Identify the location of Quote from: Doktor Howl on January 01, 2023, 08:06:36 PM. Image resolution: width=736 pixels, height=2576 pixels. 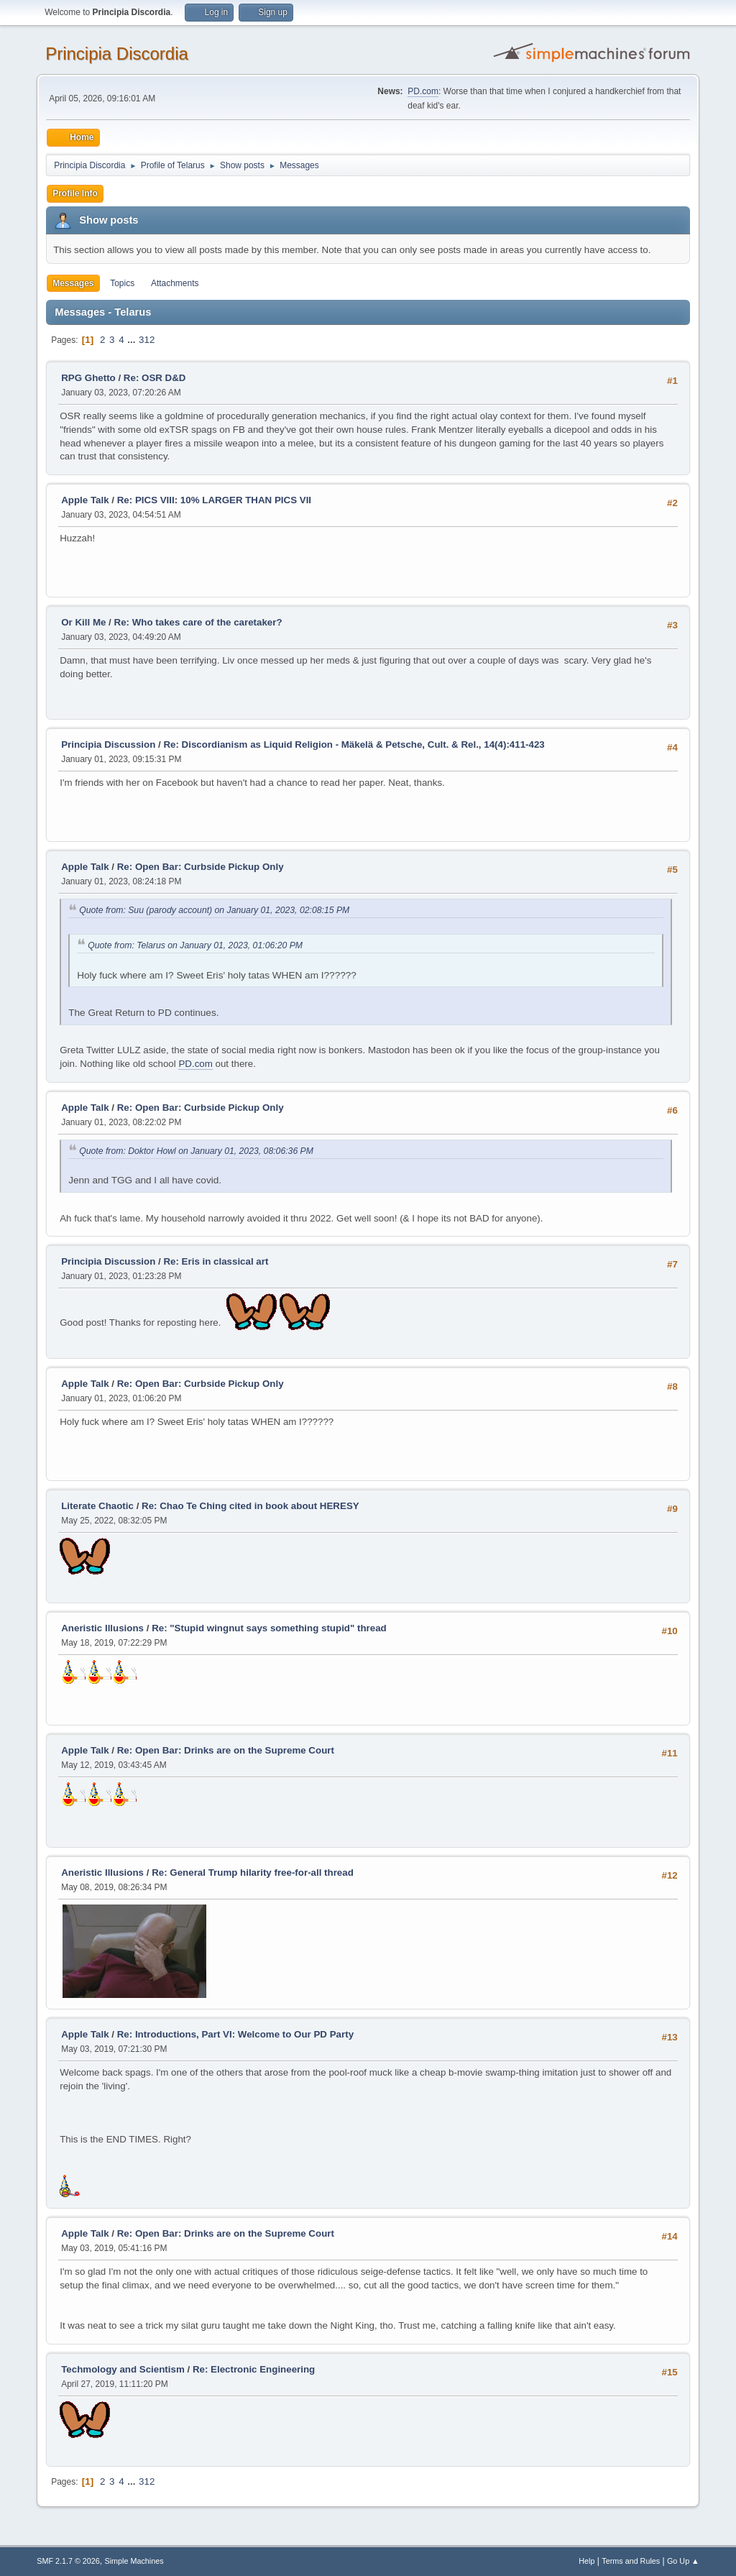
(196, 1151).